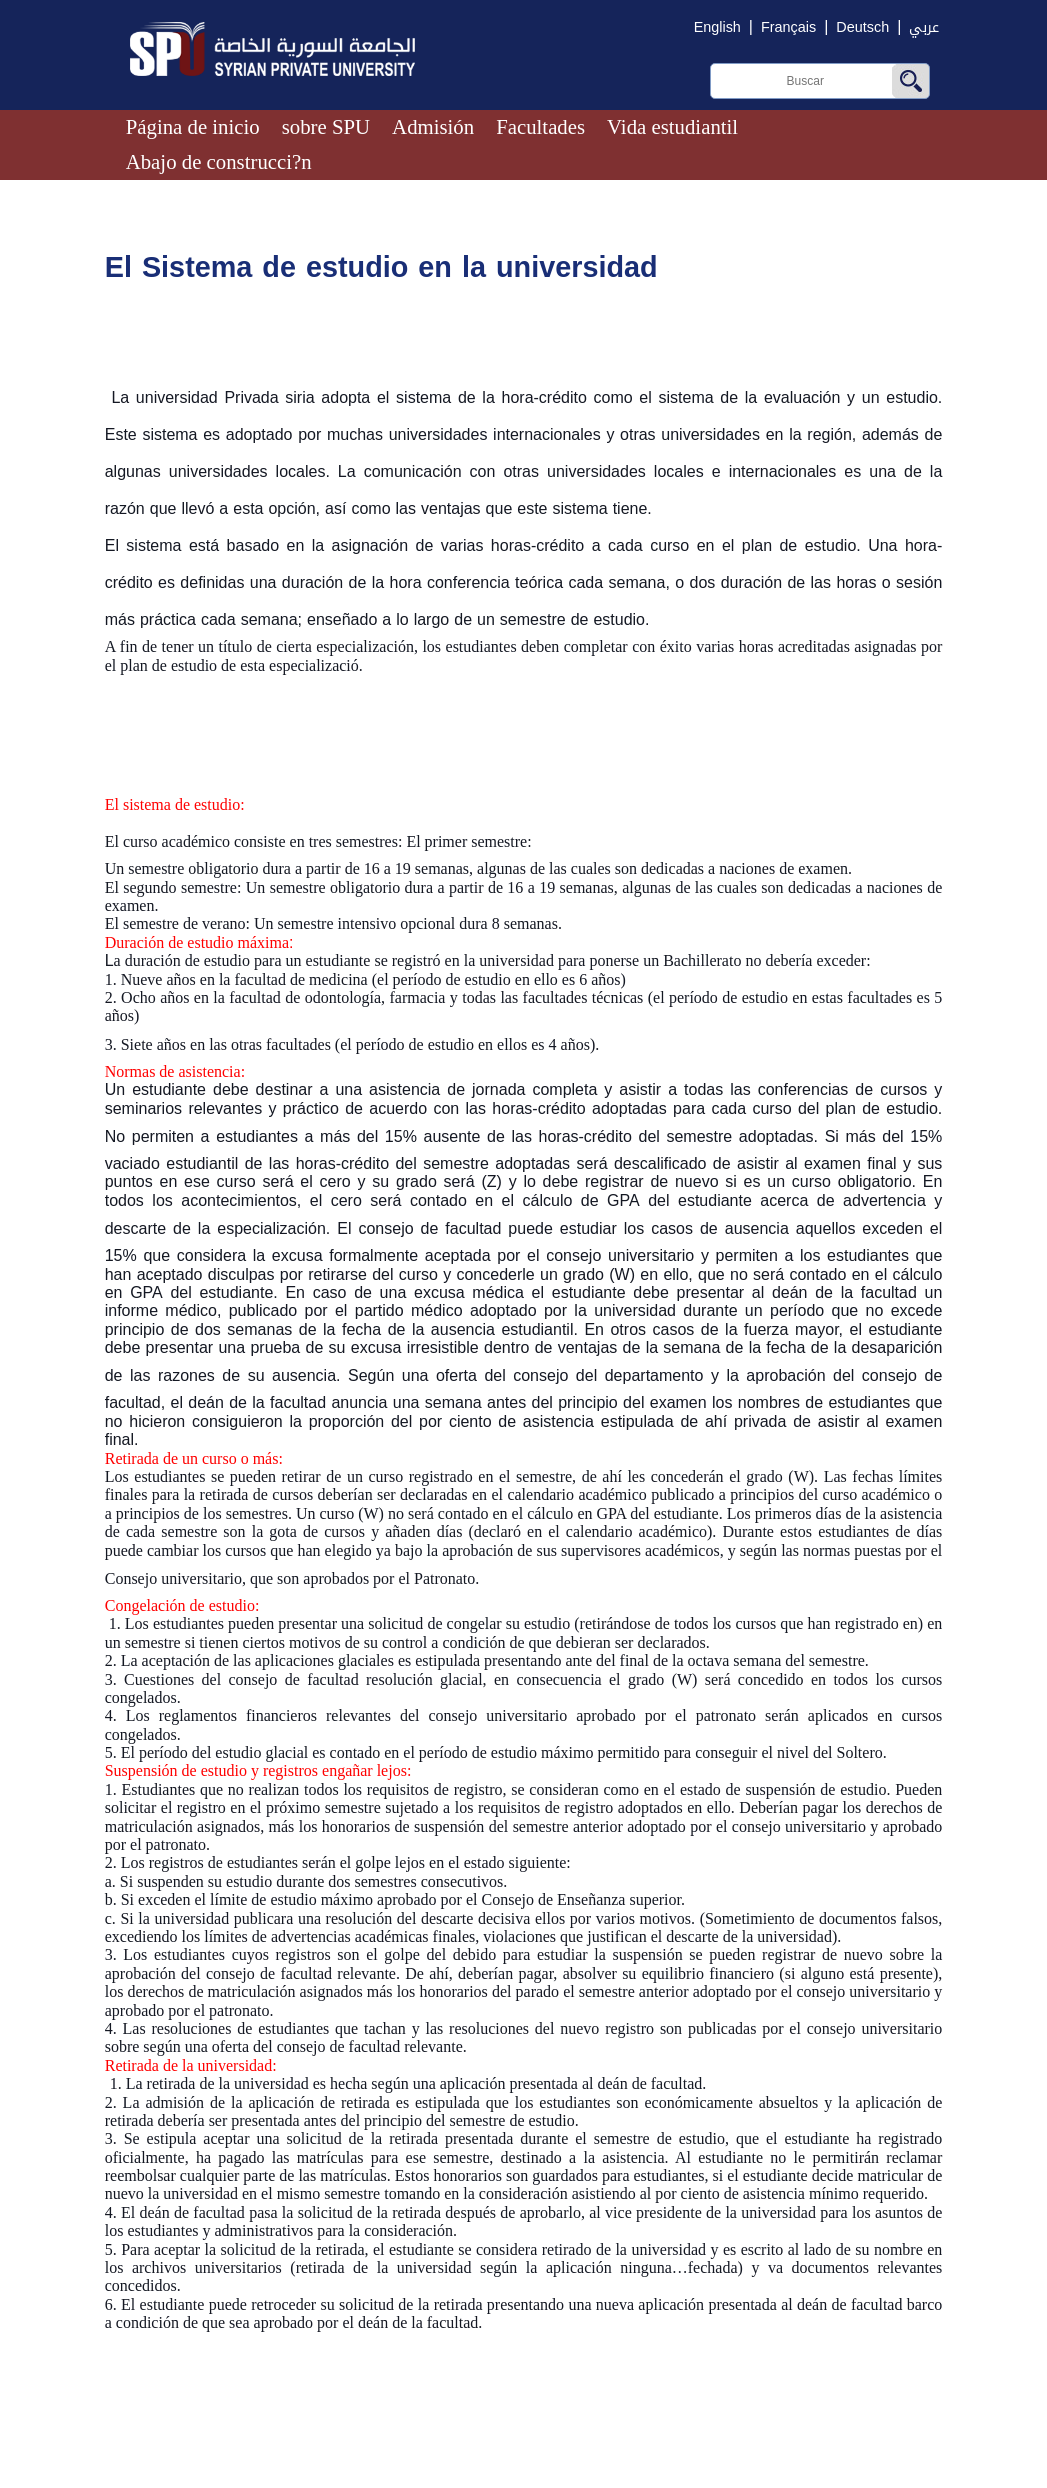 The width and height of the screenshot is (1047, 2488). Describe the element at coordinates (672, 126) in the screenshot. I see `Vida estudiantil` at that location.